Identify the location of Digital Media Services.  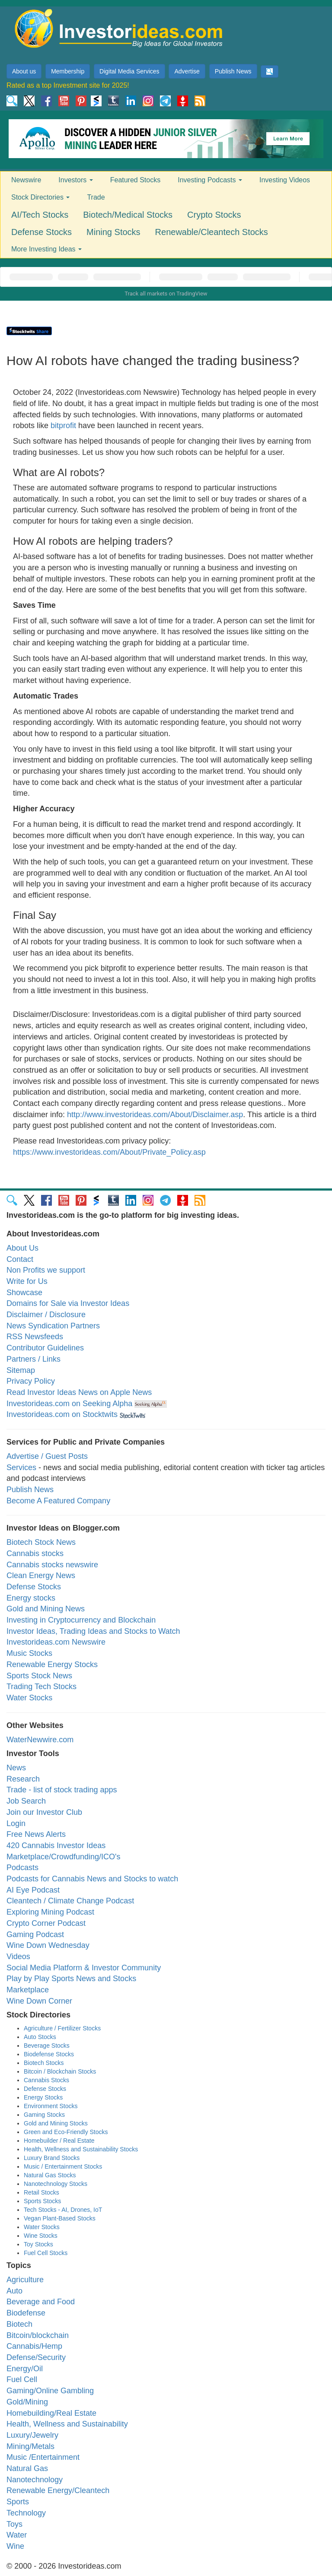
(129, 71).